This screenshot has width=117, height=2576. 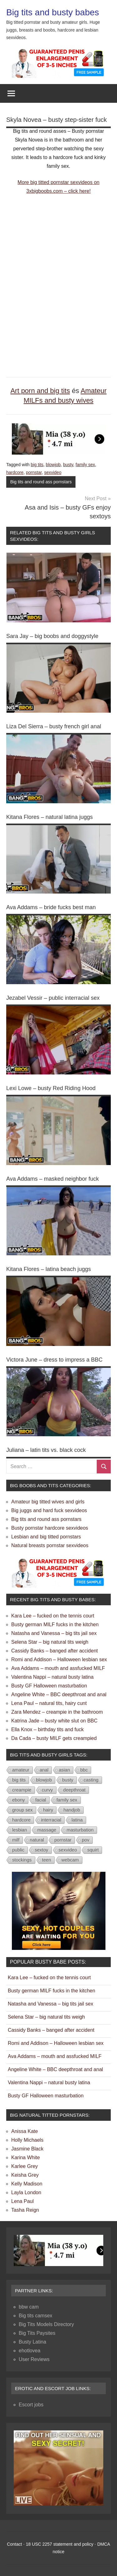 What do you see at coordinates (57, 1712) in the screenshot?
I see `Zara Mendez – creampie in the bathroom` at bounding box center [57, 1712].